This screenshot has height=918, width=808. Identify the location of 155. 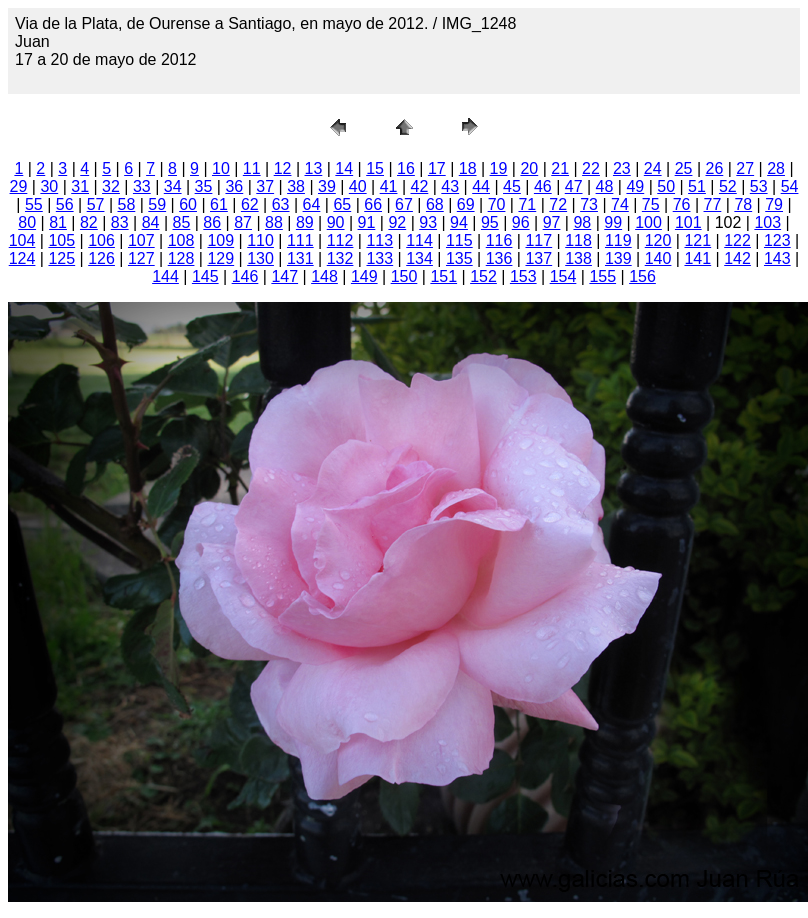
(602, 276).